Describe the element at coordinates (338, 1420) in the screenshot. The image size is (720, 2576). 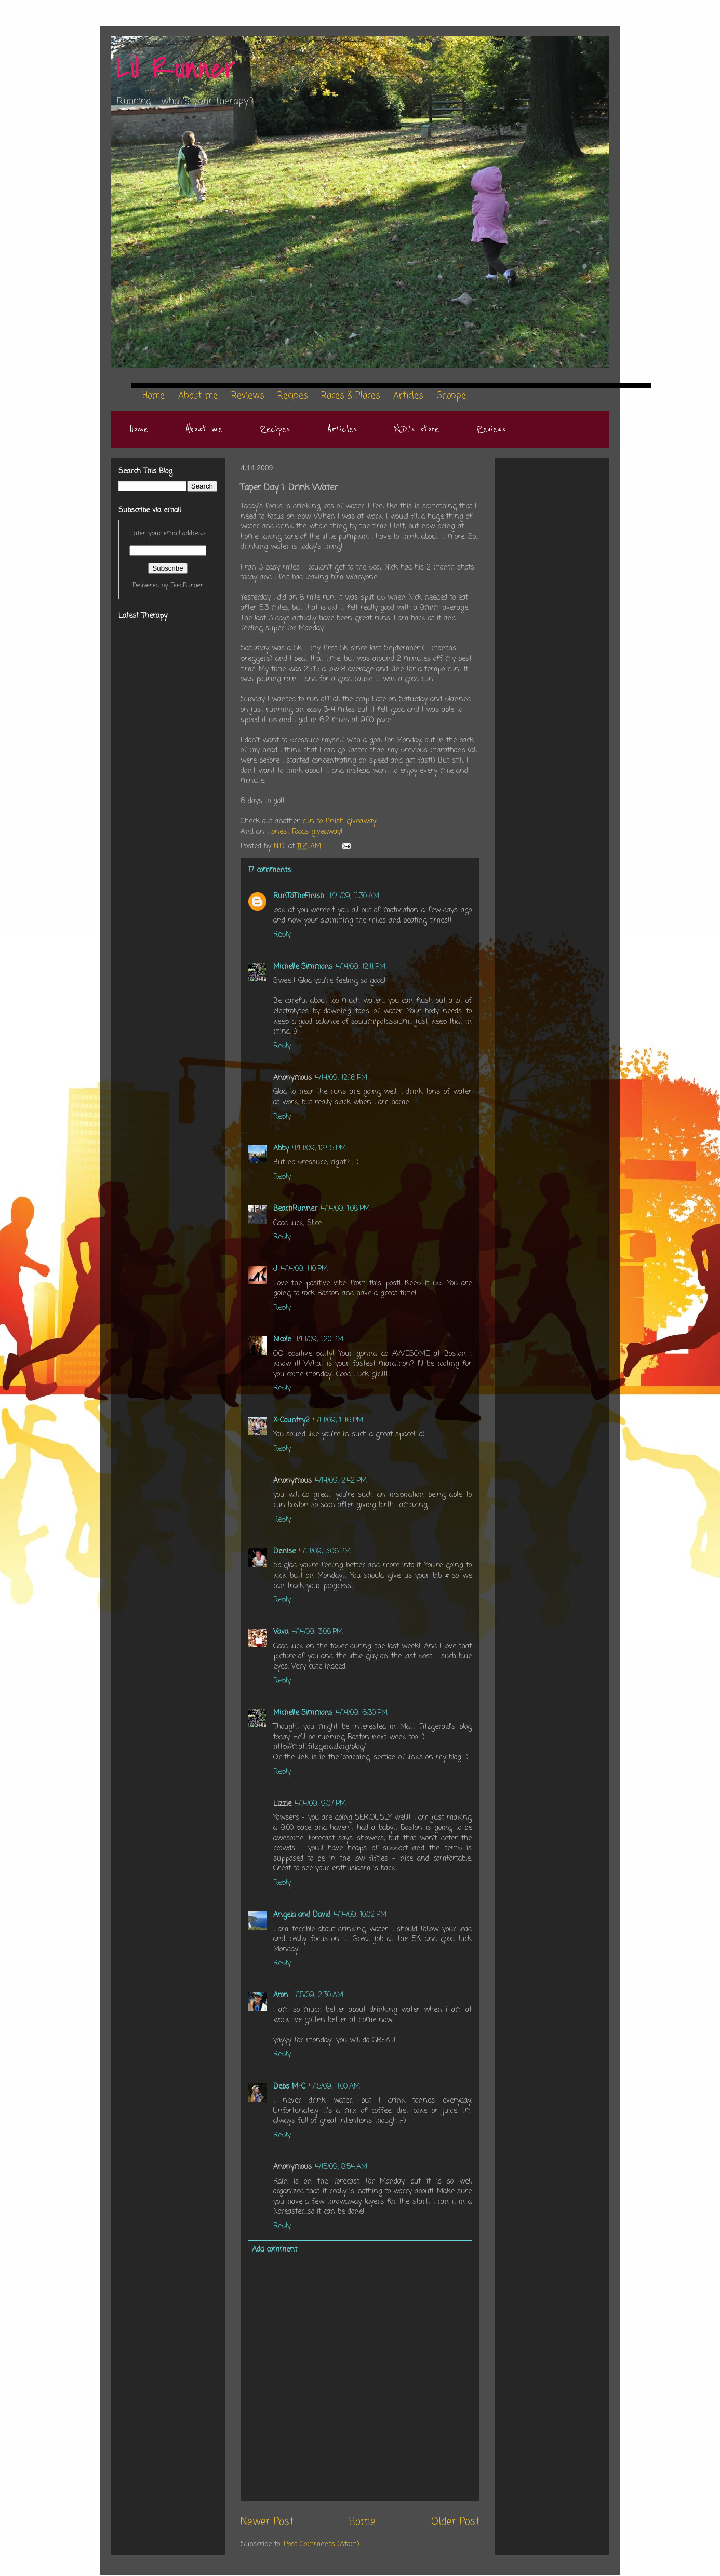
I see `4/14/09, 1:46 PM` at that location.